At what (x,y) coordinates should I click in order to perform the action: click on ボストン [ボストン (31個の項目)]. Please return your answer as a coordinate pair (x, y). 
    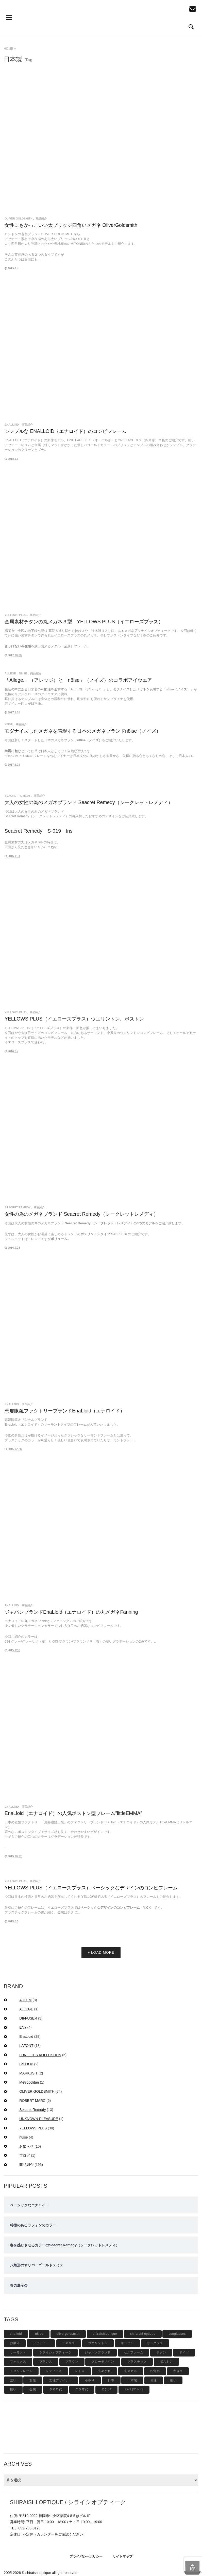
    Looking at the image, I should click on (166, 2361).